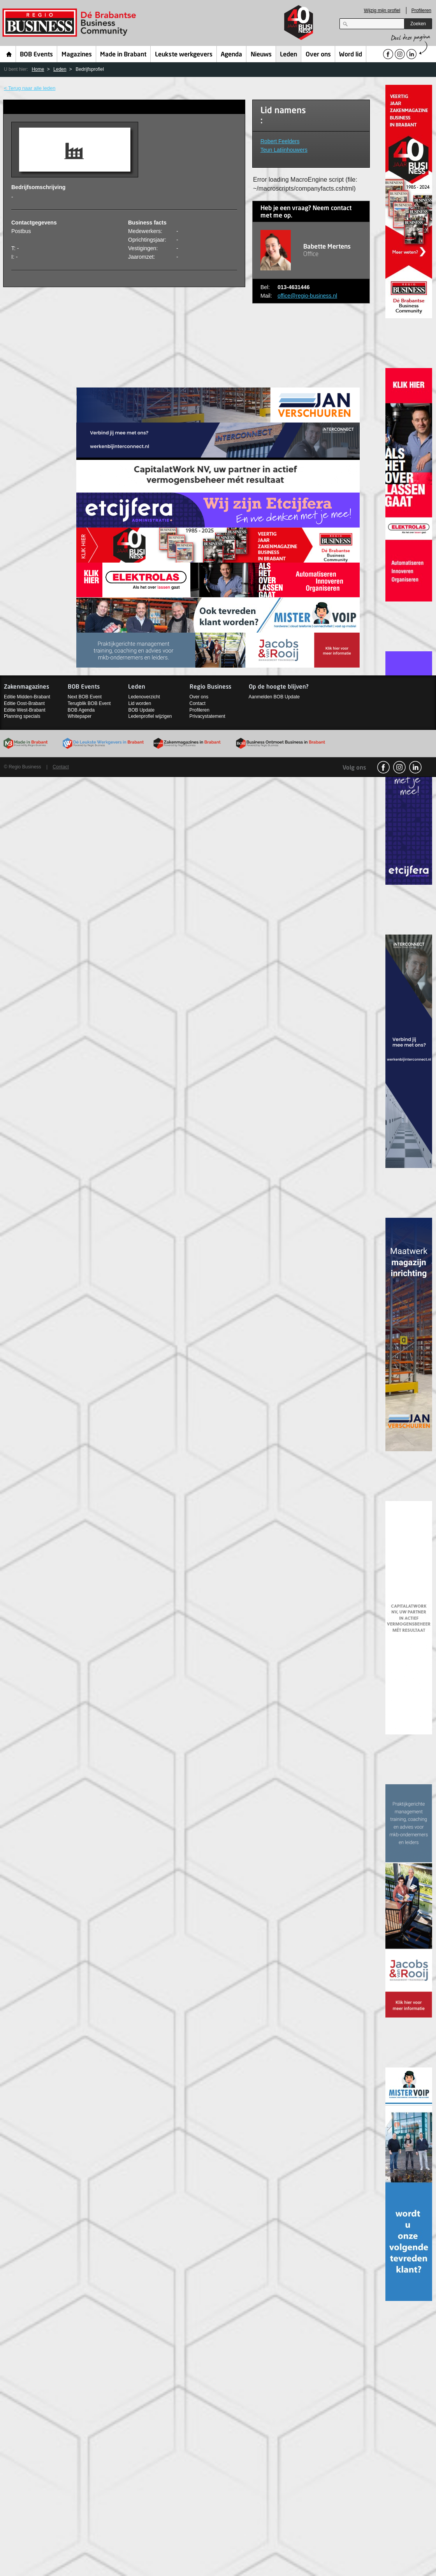 This screenshot has height=2576, width=436. Describe the element at coordinates (144, 697) in the screenshot. I see `Ledenoverzicht` at that location.